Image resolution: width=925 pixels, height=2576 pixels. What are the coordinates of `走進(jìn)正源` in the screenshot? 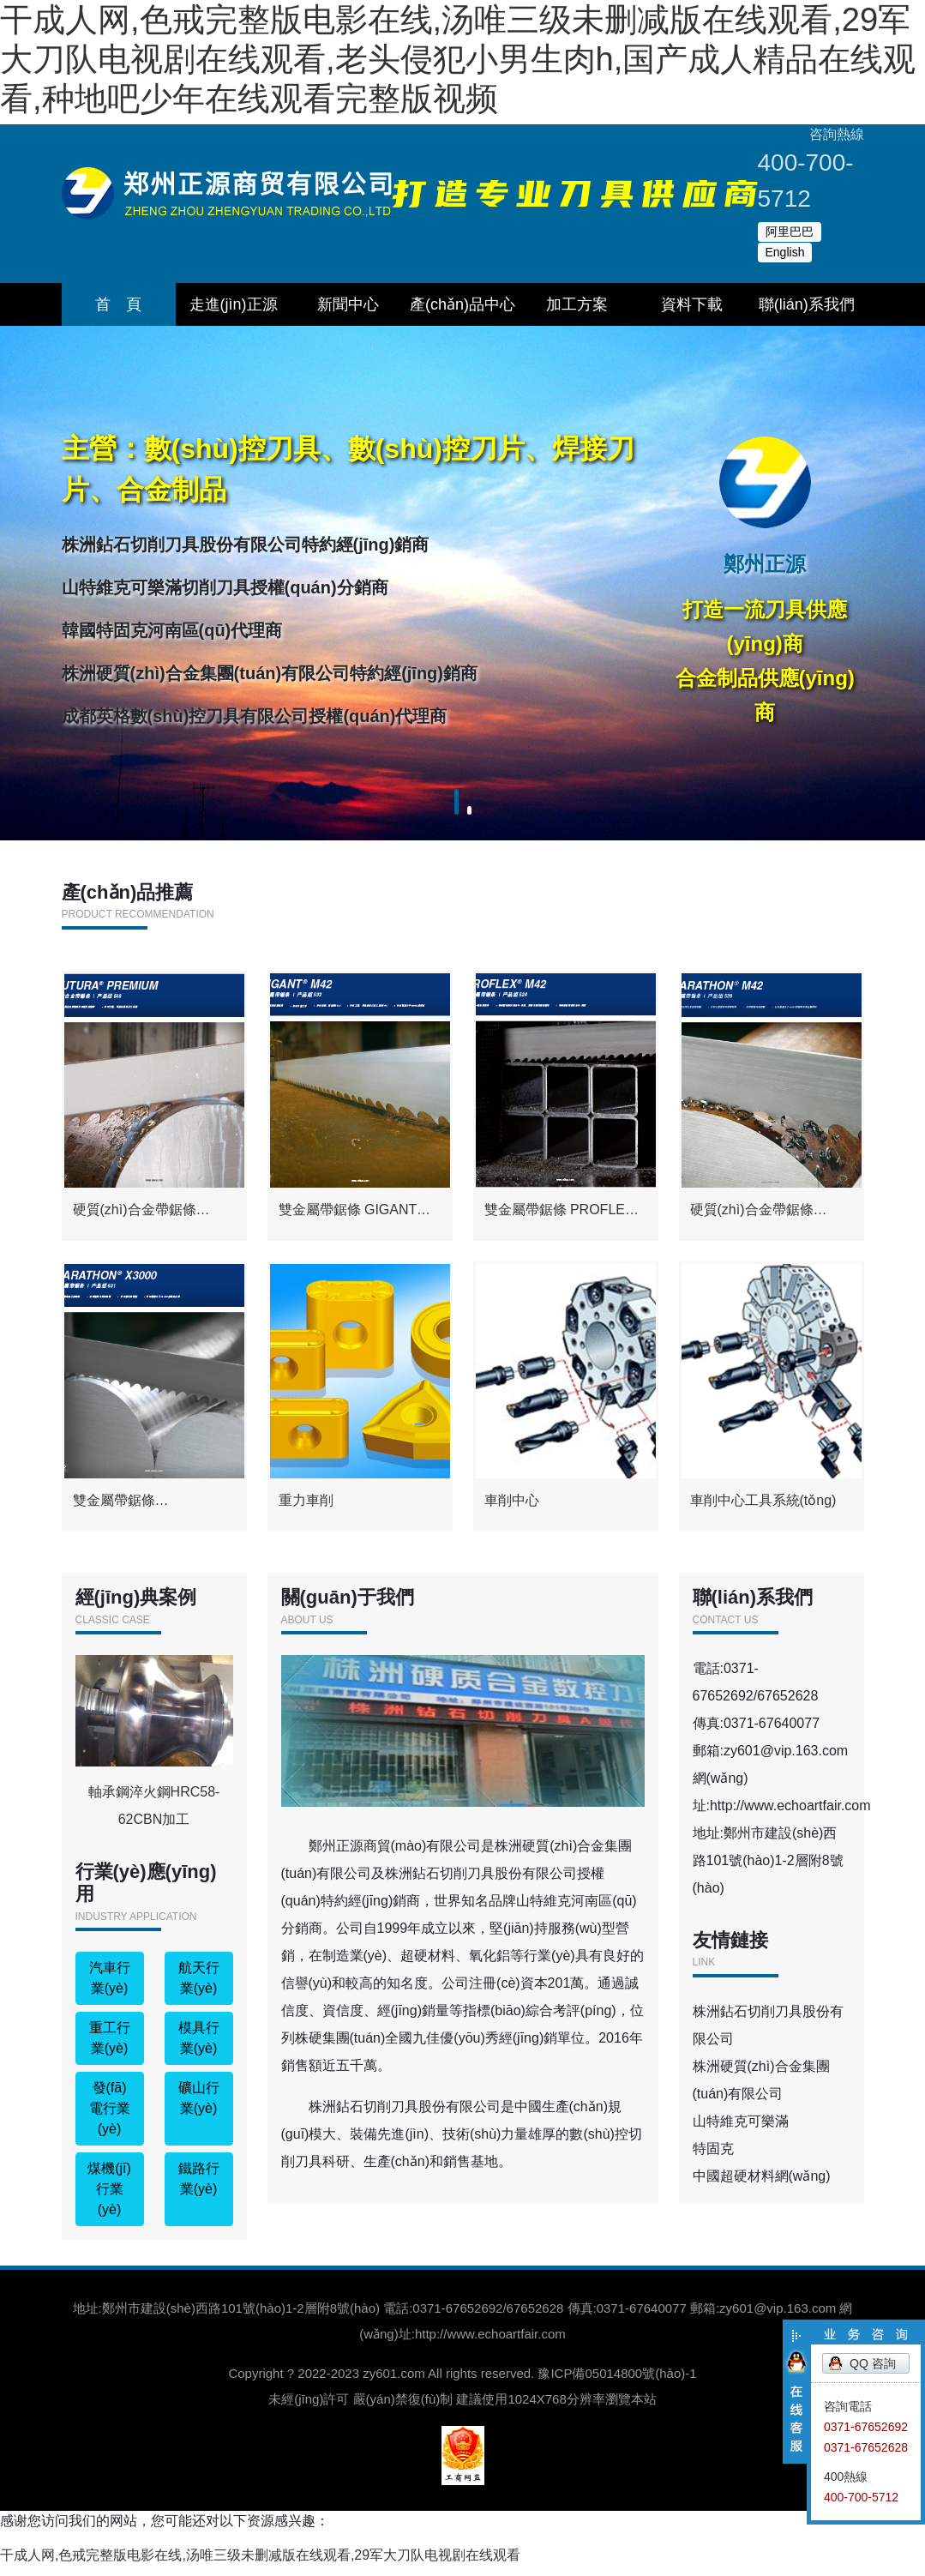 It's located at (233, 304).